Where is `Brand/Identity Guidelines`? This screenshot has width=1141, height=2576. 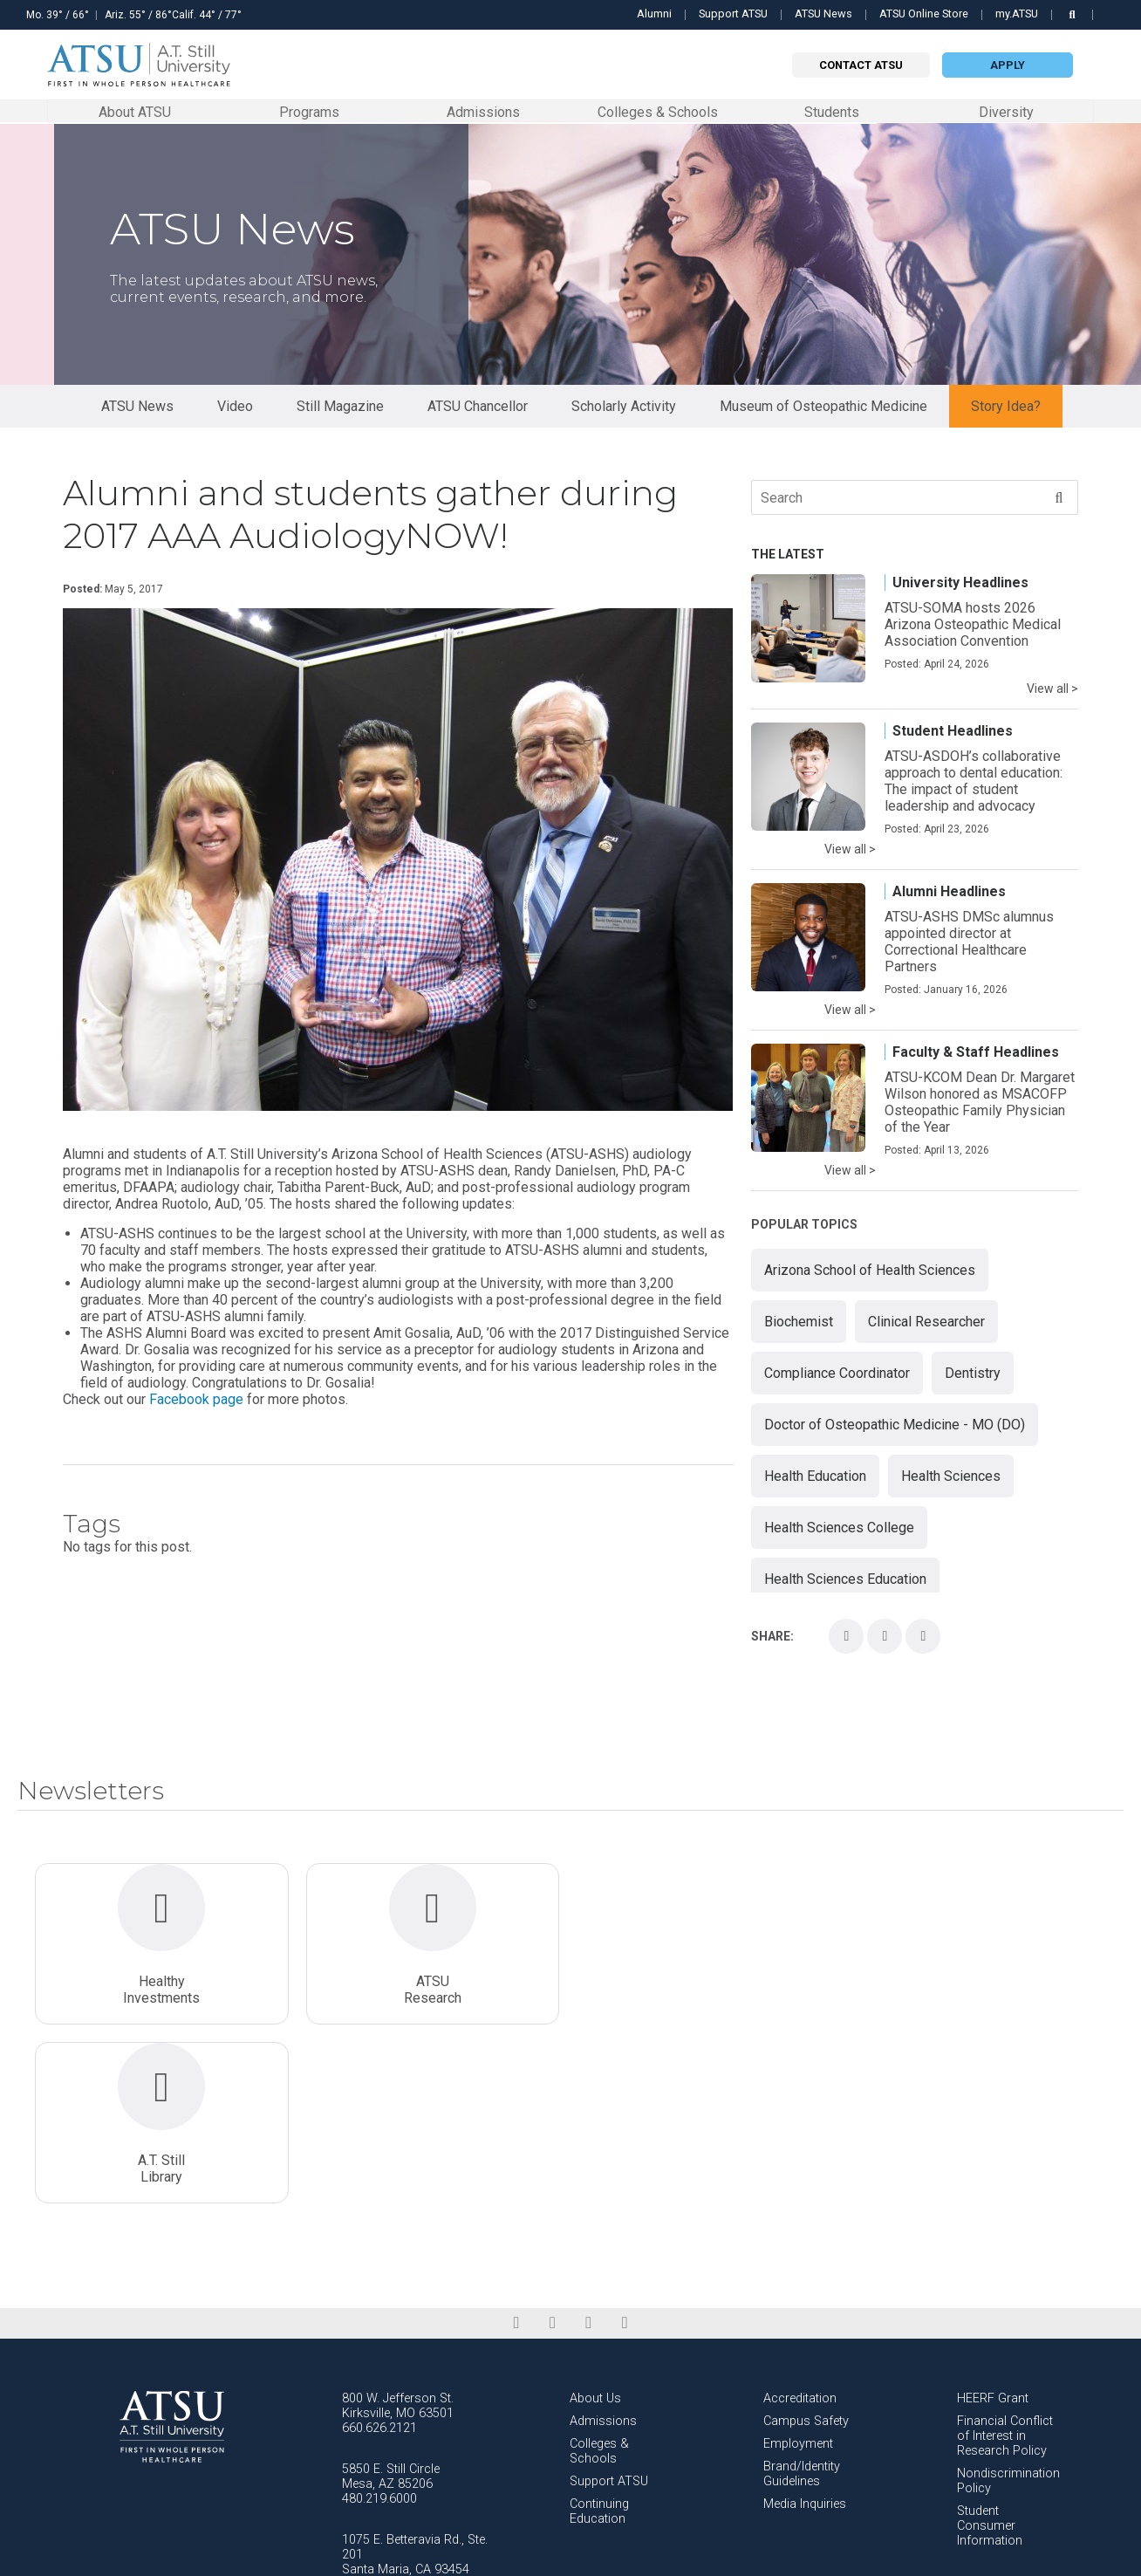 Brand/Identity Guidelines is located at coordinates (801, 2296).